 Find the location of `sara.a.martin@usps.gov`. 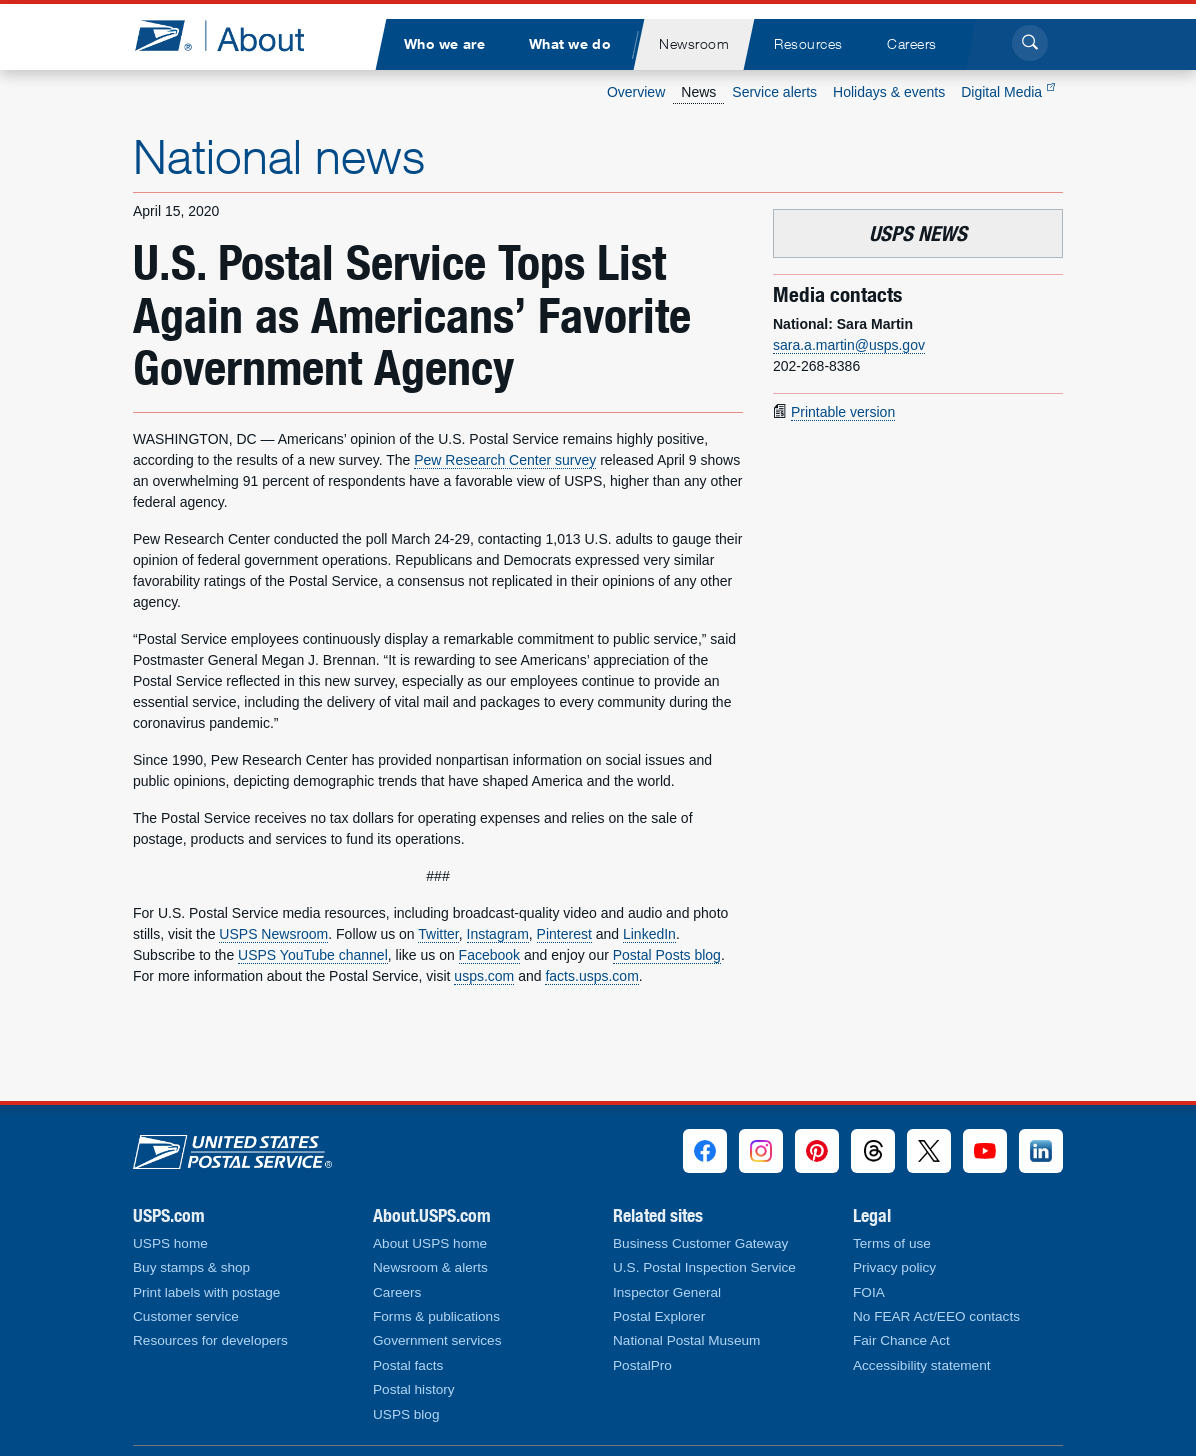

sara.a.martin@usps.gov is located at coordinates (849, 345).